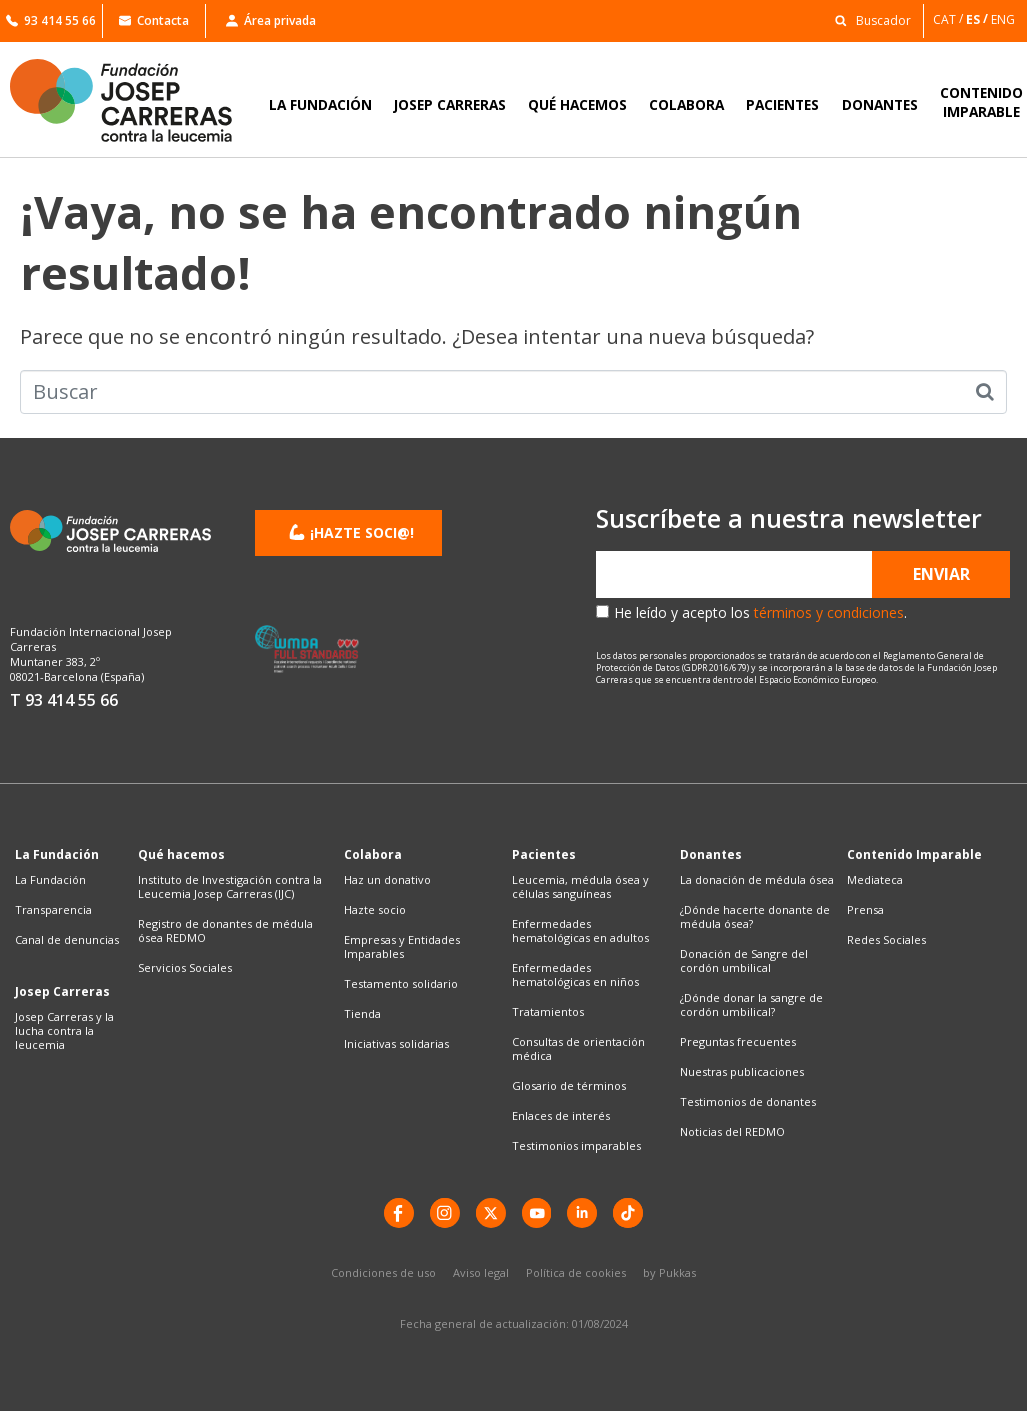  I want to click on [X], so click(491, 1213).